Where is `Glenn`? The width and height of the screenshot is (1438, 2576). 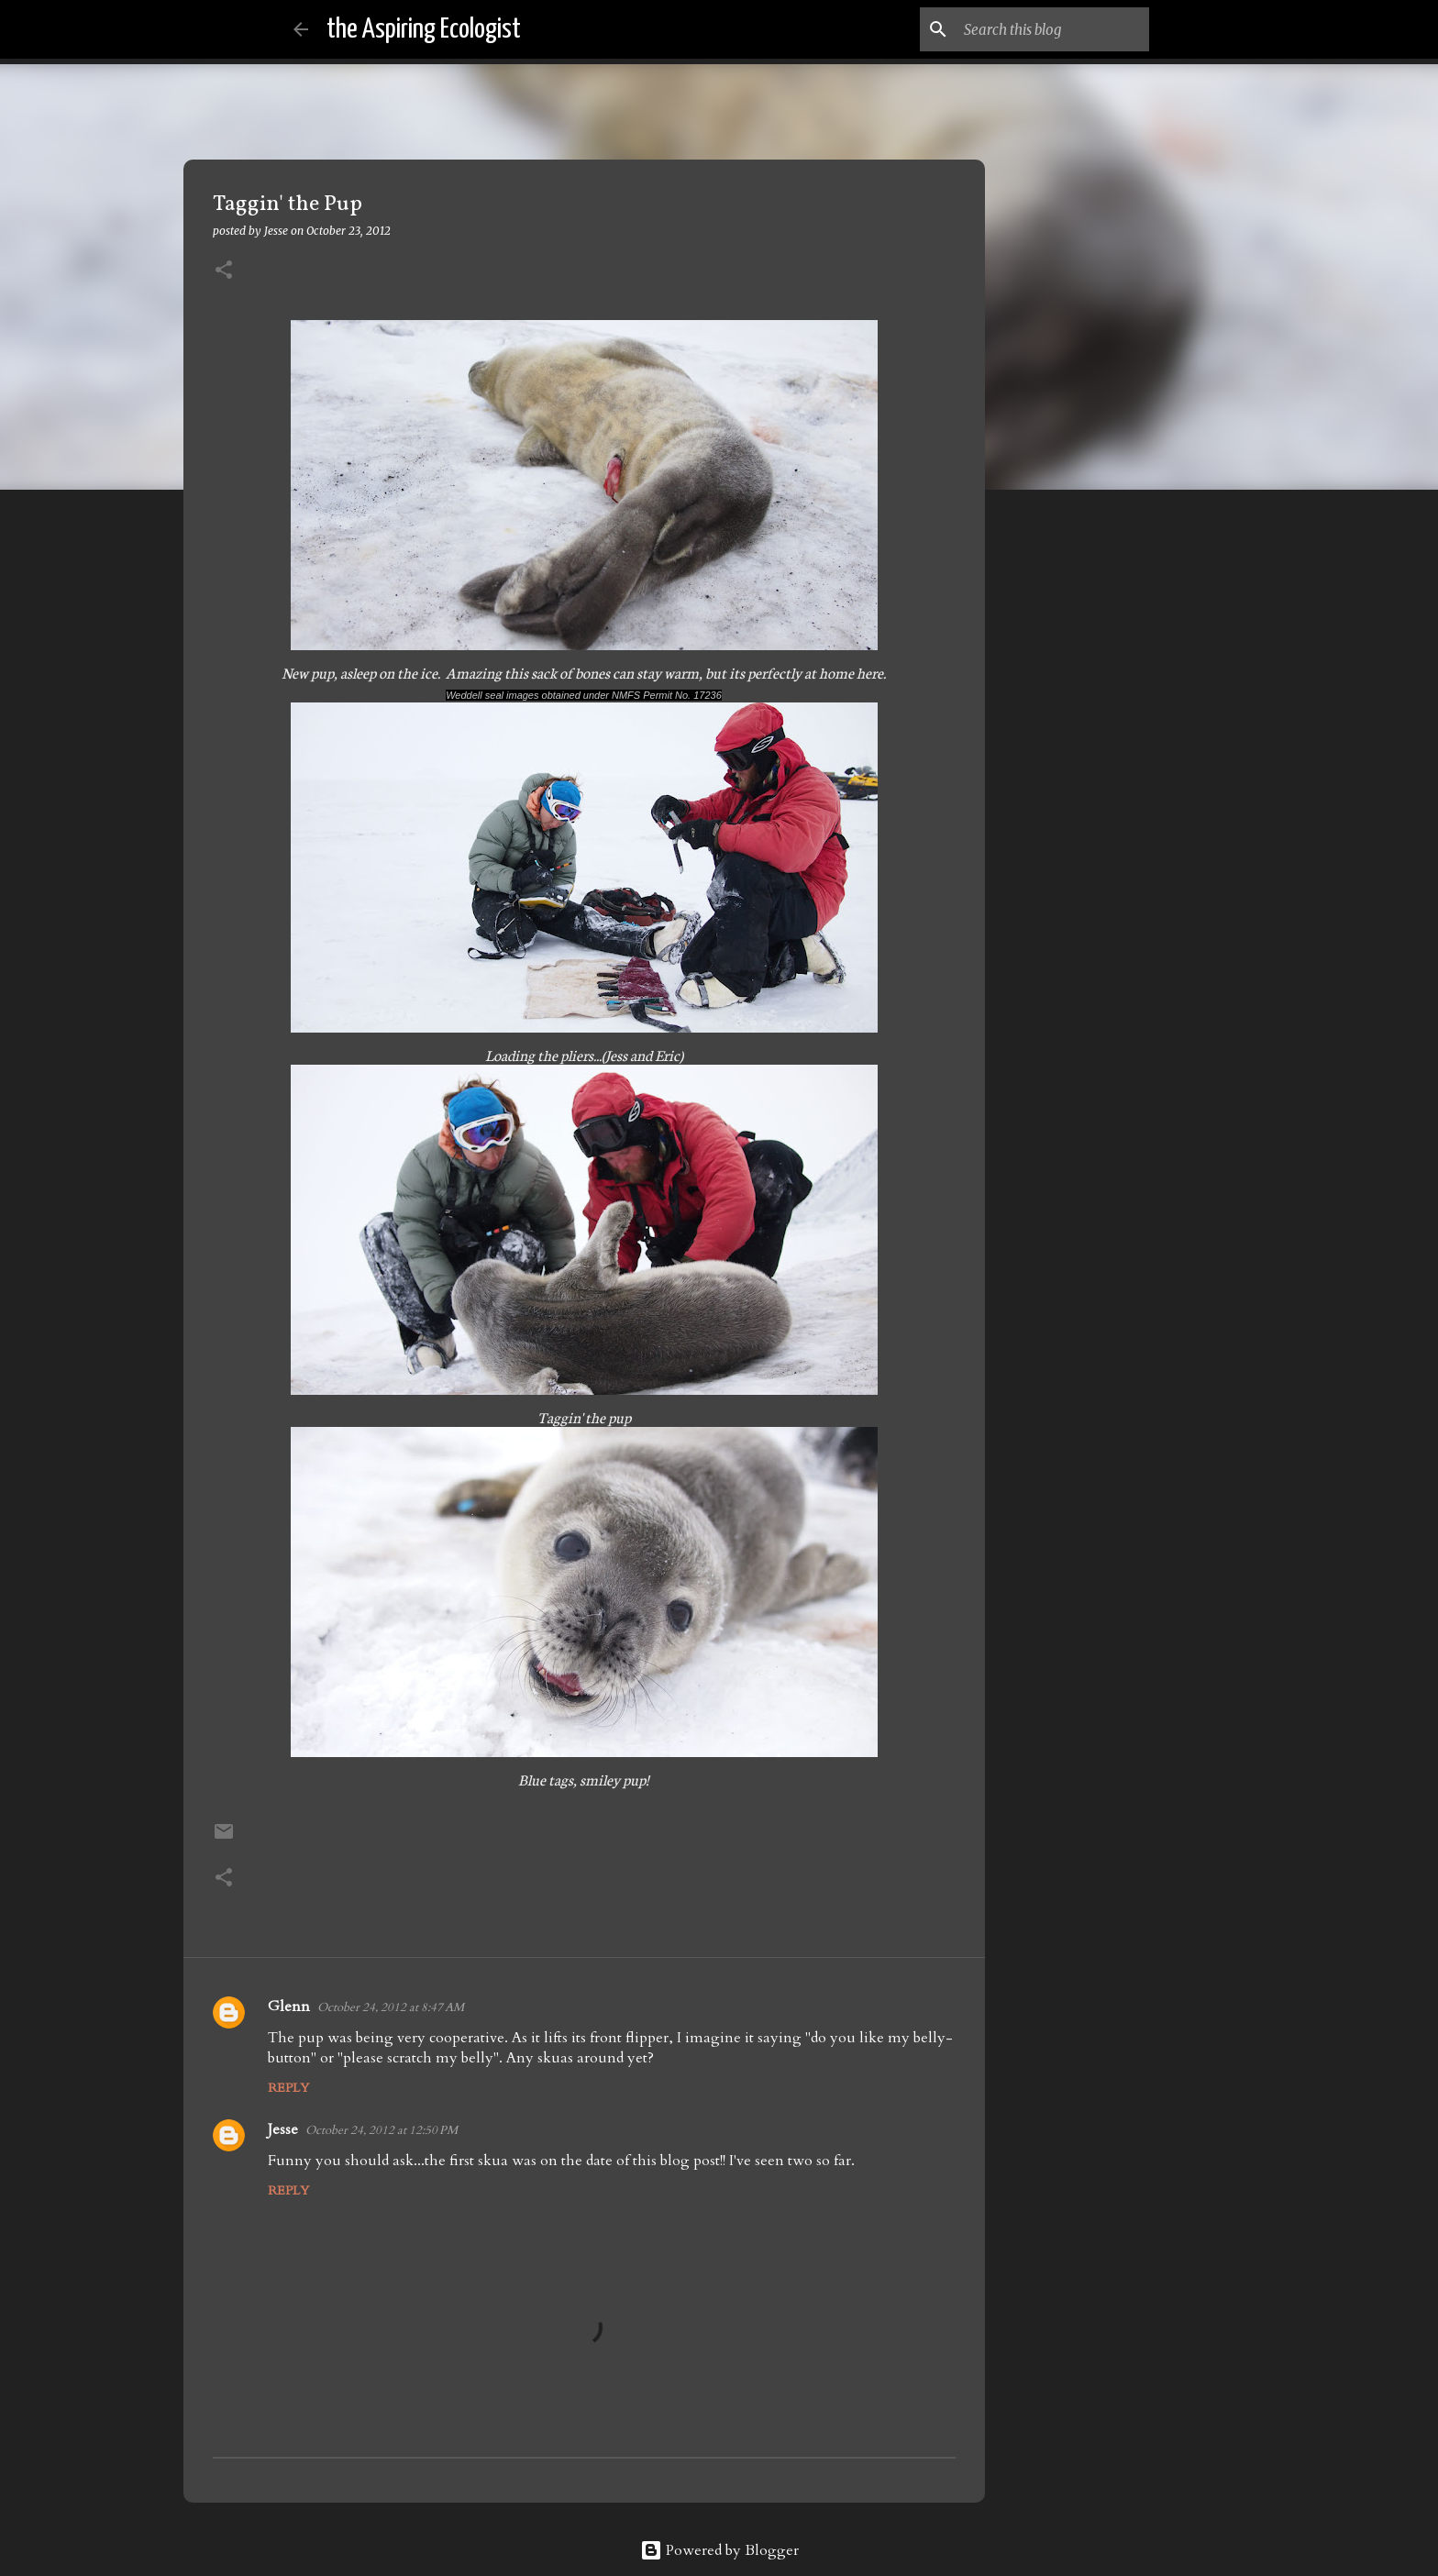
Glenn is located at coordinates (289, 2006).